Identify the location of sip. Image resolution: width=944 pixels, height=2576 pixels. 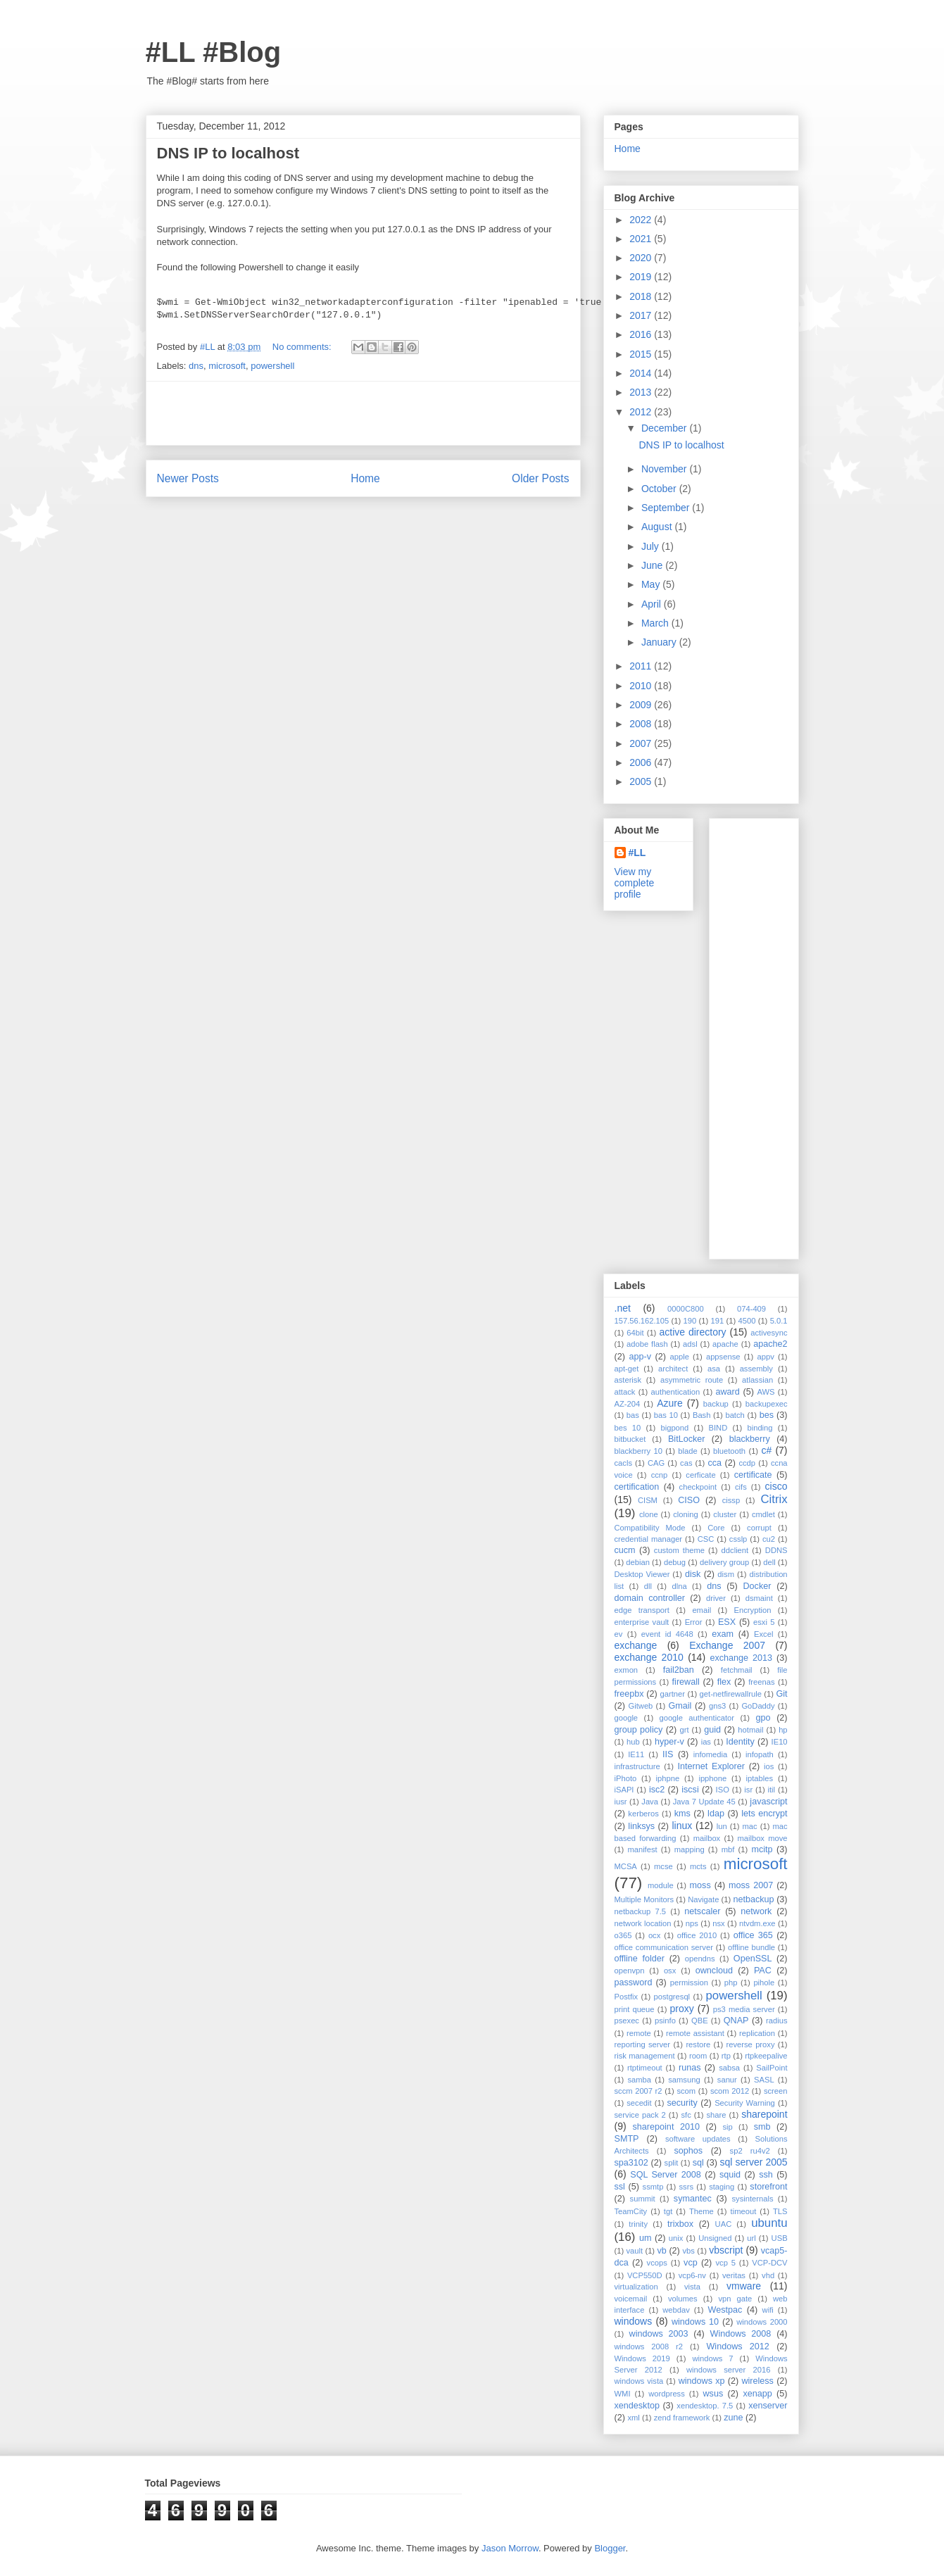
(727, 2127).